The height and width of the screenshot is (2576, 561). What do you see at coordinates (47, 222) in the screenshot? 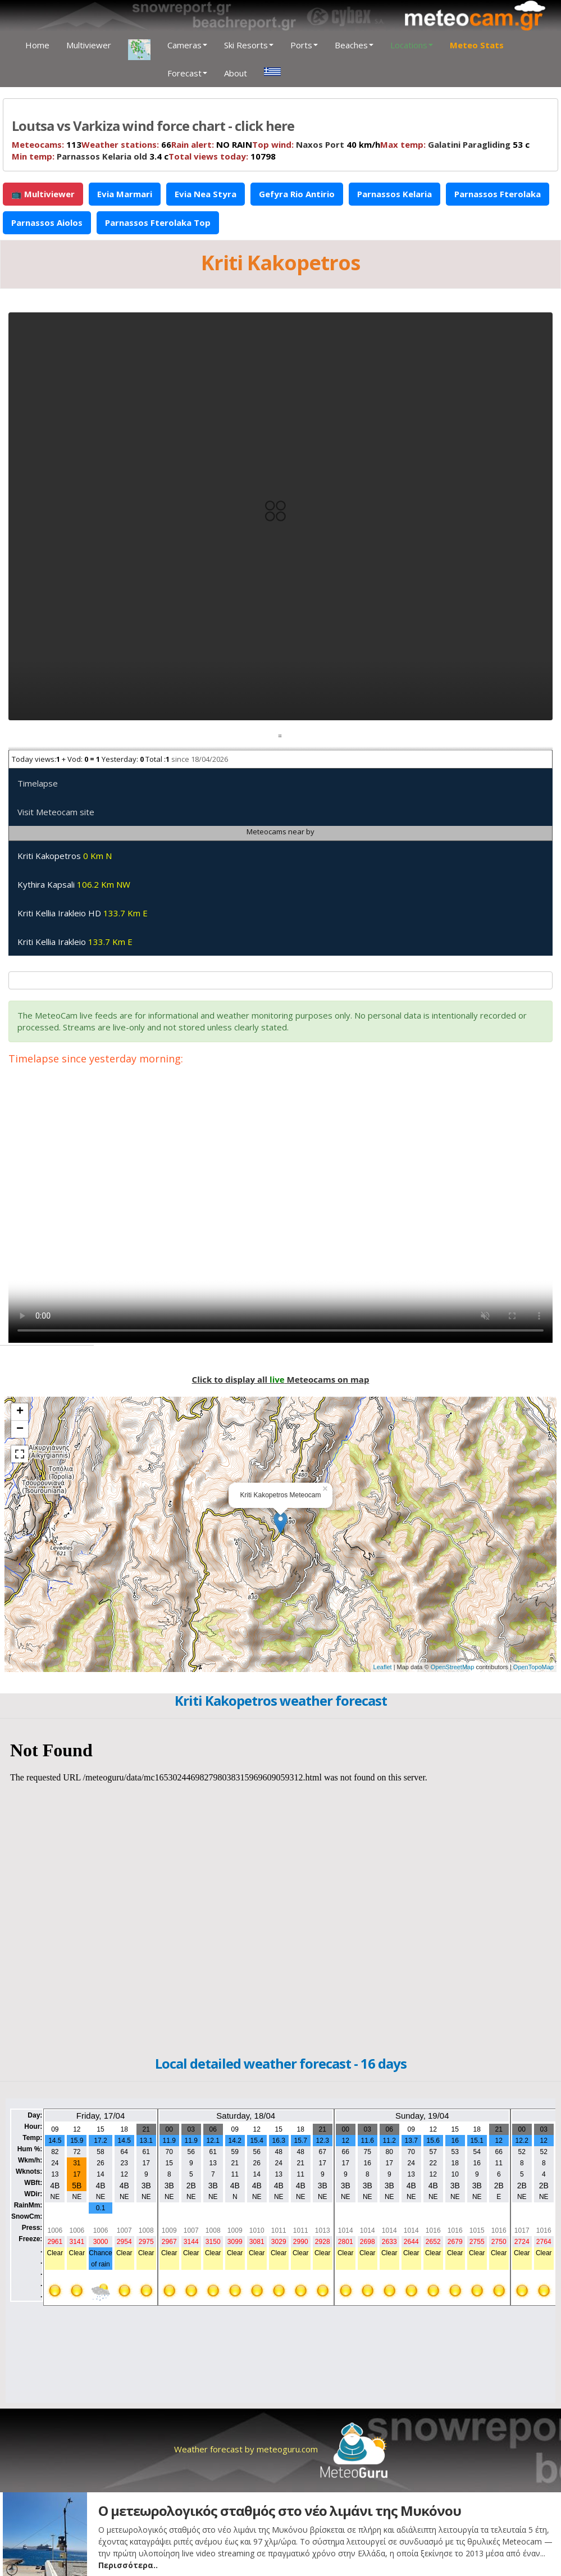
I see `Parnassos Aiolos` at bounding box center [47, 222].